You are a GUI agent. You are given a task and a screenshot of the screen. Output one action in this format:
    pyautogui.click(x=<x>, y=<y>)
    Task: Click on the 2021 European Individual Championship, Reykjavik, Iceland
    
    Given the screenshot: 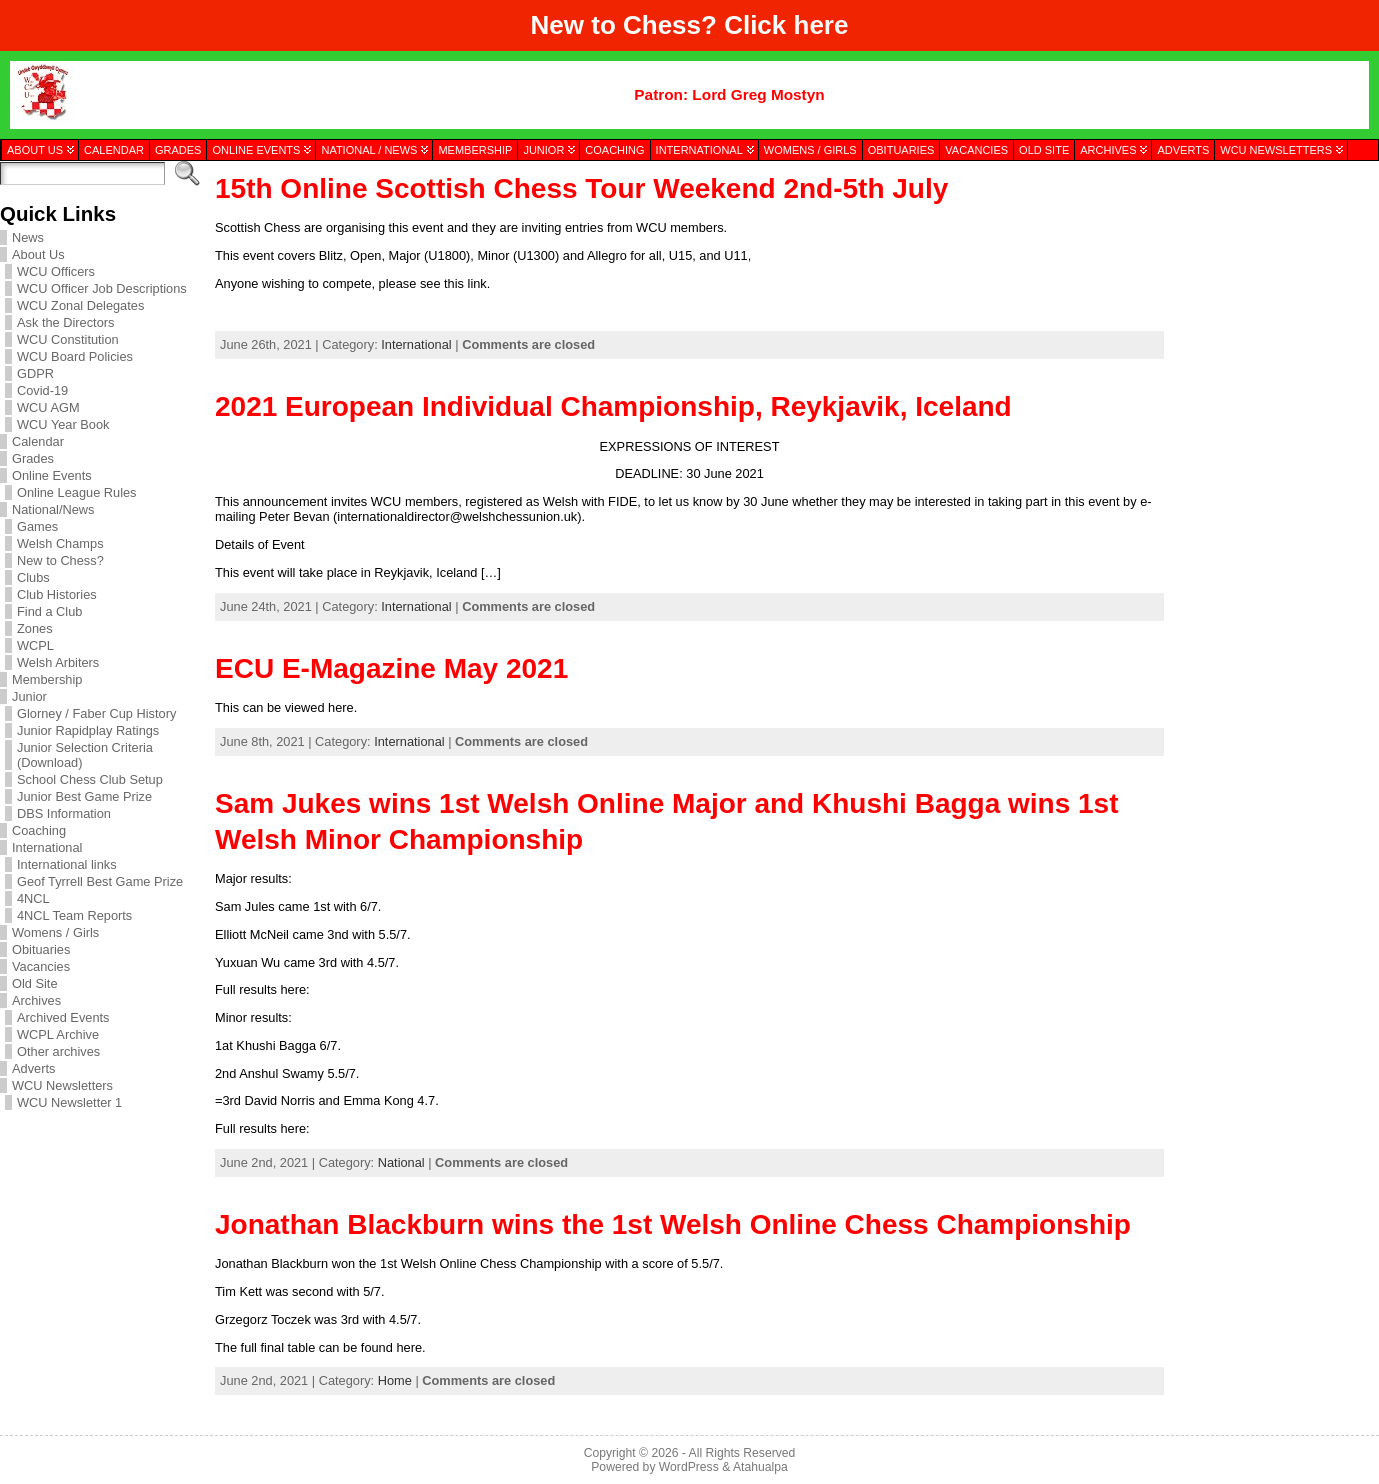 What is the action you would take?
    pyautogui.click(x=613, y=406)
    